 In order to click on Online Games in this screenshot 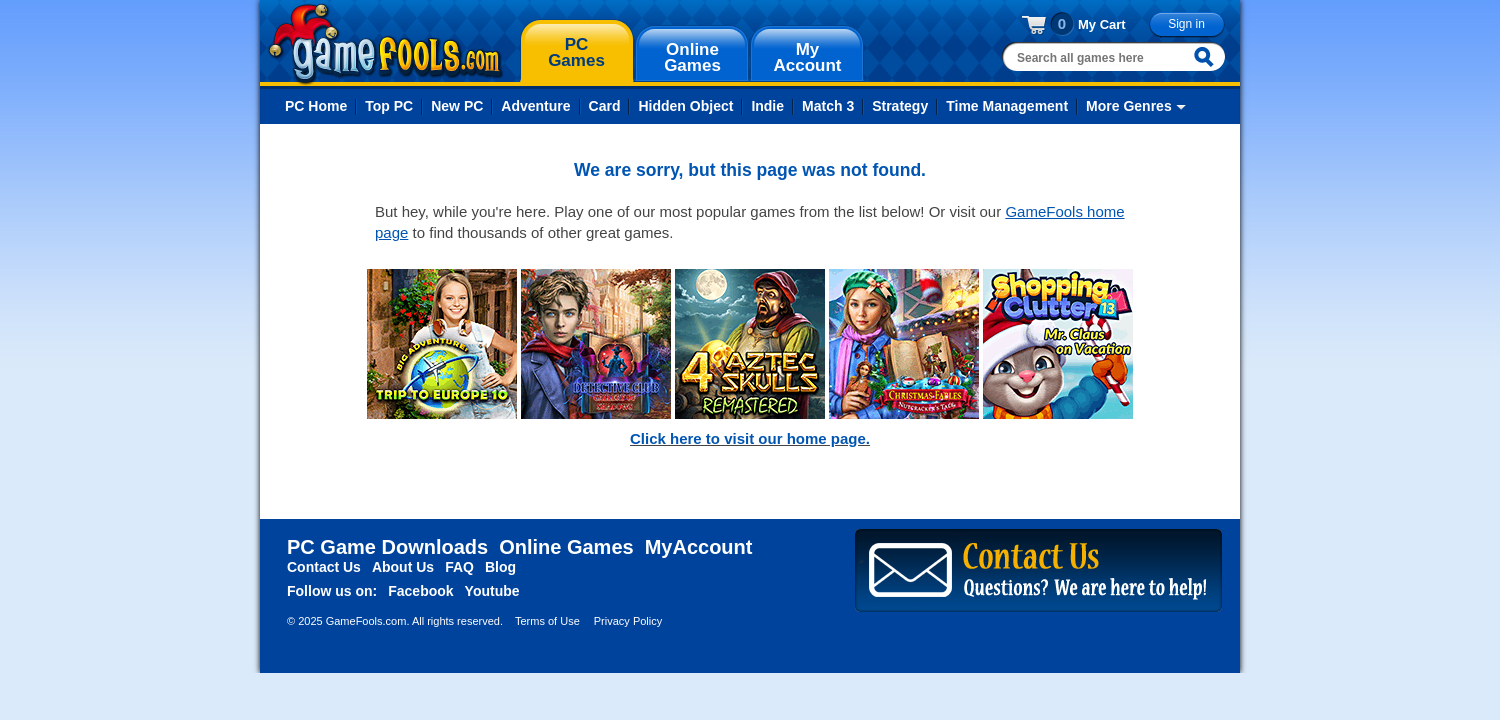, I will do `click(566, 547)`.